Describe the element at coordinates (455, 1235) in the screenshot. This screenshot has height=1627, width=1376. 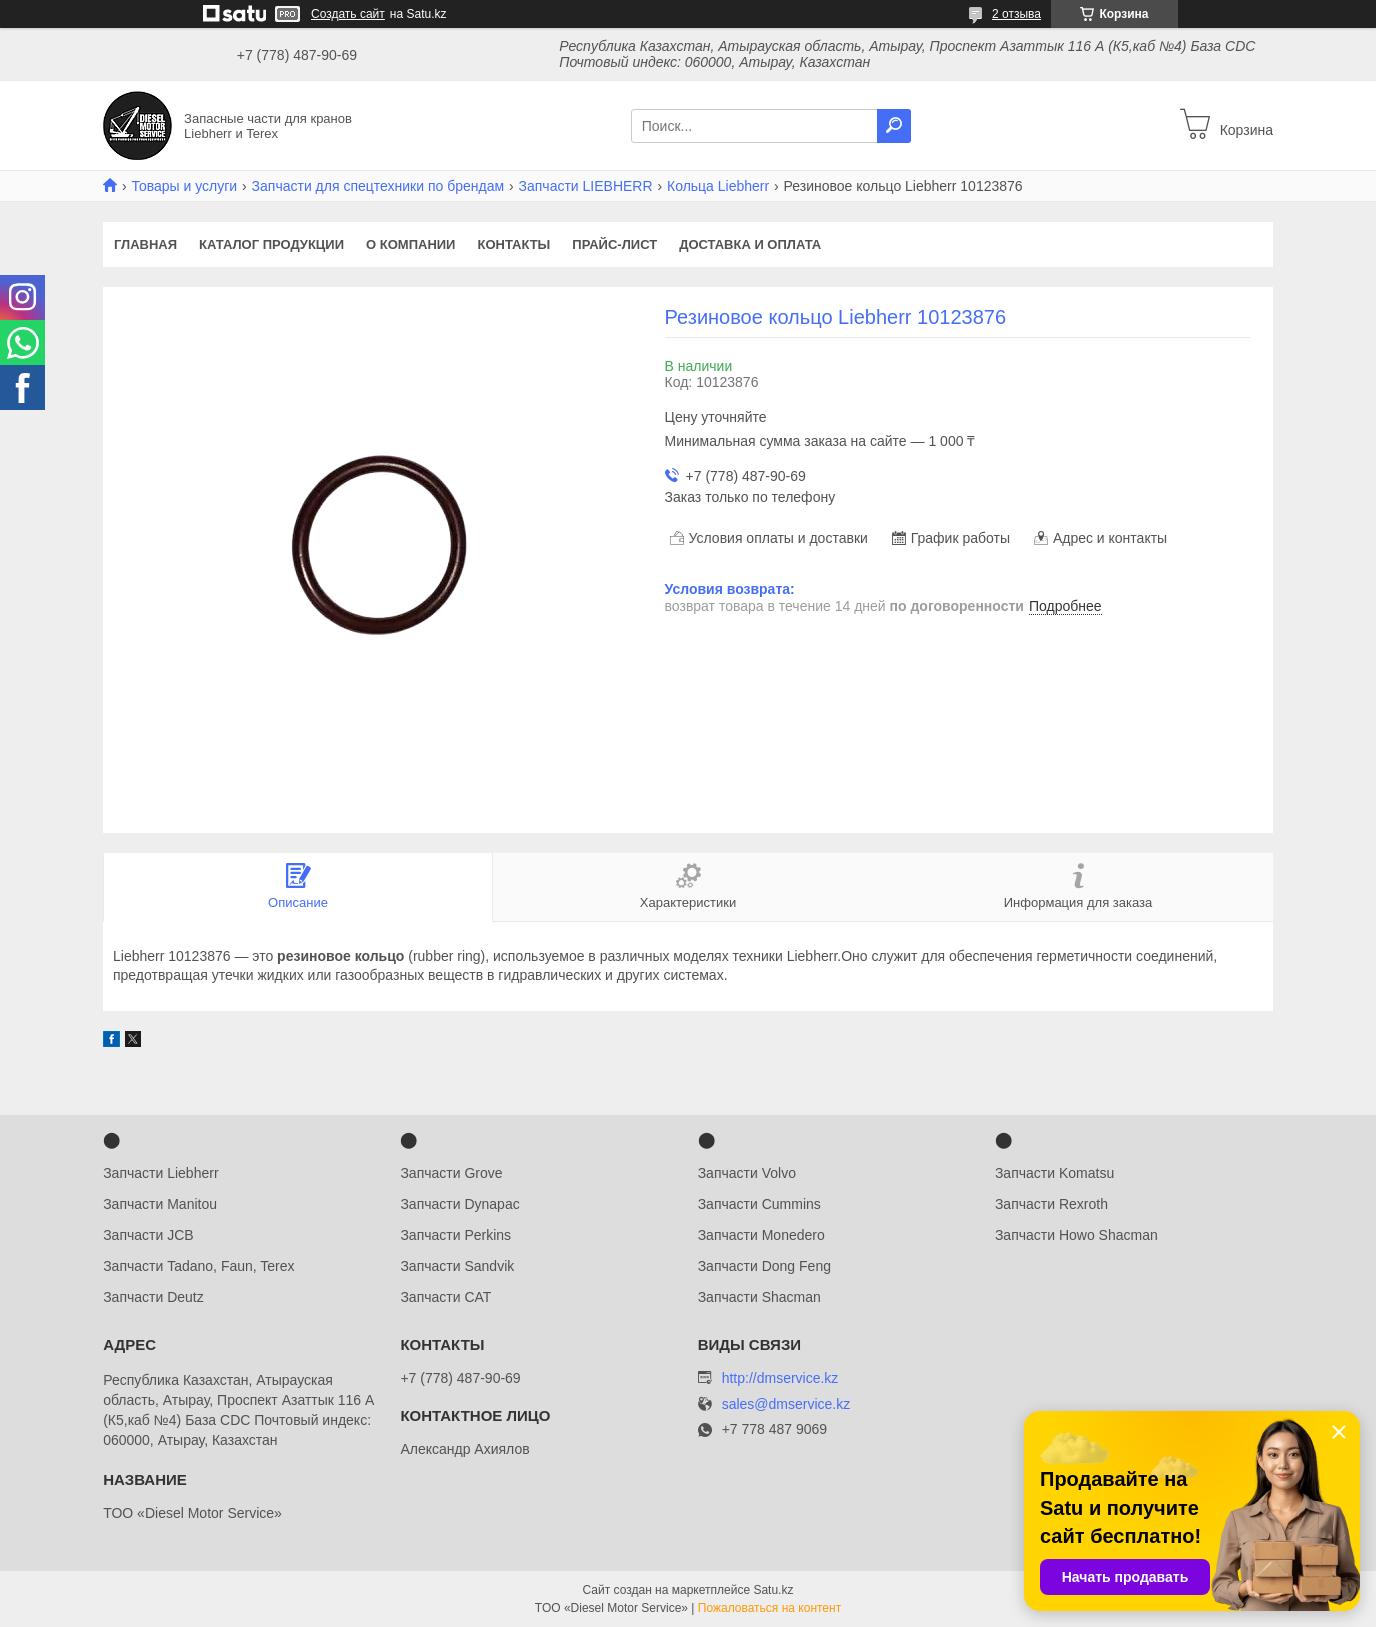
I see `Запчасти Perkins` at that location.